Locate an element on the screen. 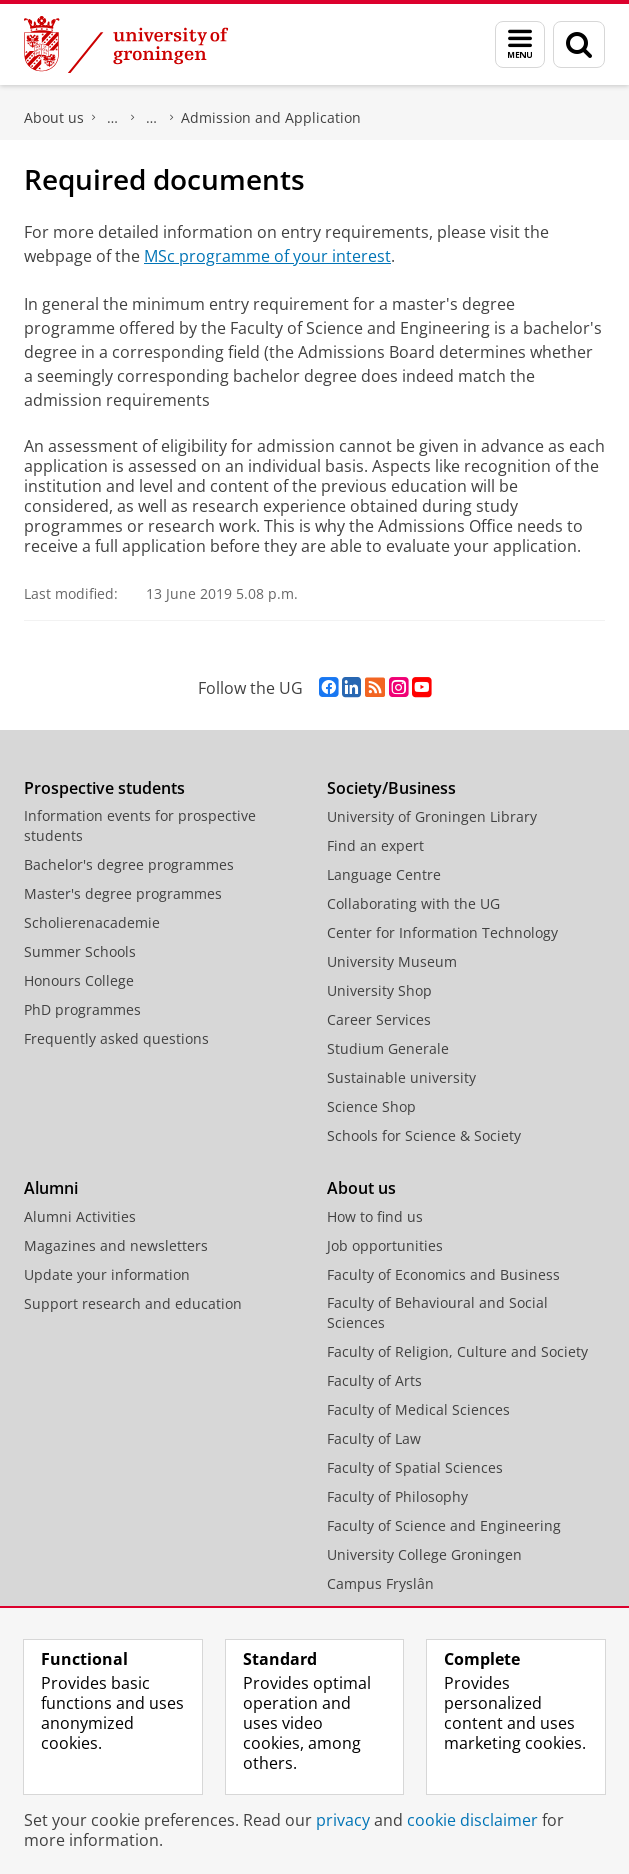 This screenshot has height=1874, width=629. MSc programme of your interest is located at coordinates (267, 256).